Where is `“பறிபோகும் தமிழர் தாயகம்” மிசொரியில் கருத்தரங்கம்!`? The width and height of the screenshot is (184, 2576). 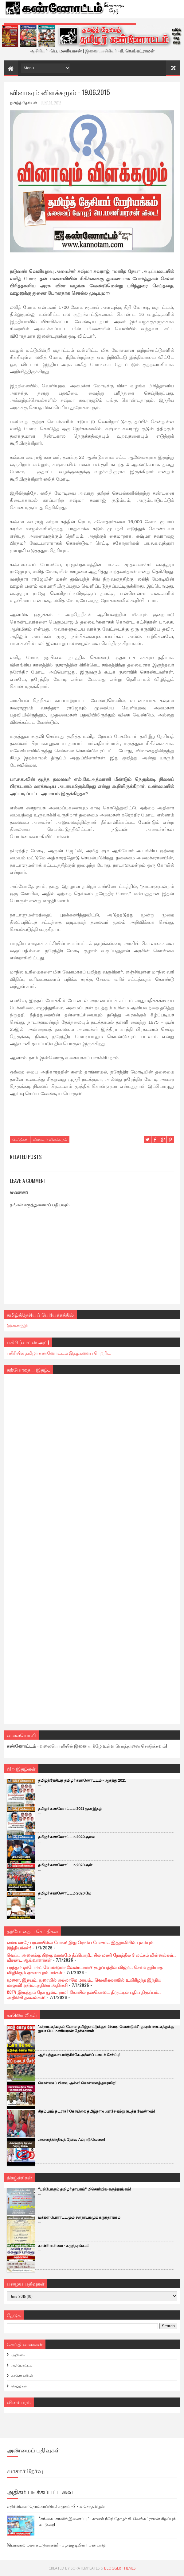 “பறிபோகும் தமிழர் தாயகம்” மிசொரியில் கருத்தரங்கம்! is located at coordinates (84, 2189).